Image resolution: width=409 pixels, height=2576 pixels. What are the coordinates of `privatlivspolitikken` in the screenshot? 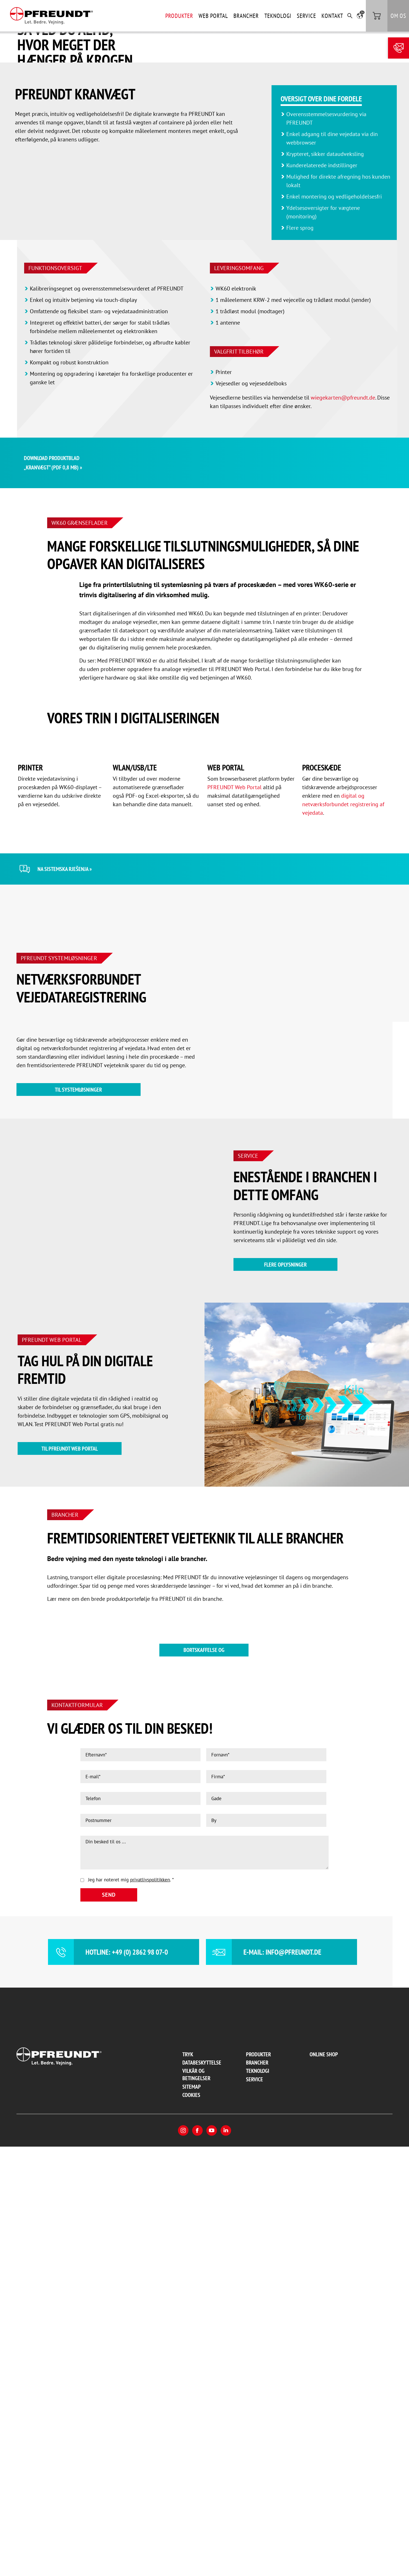 It's located at (150, 2309).